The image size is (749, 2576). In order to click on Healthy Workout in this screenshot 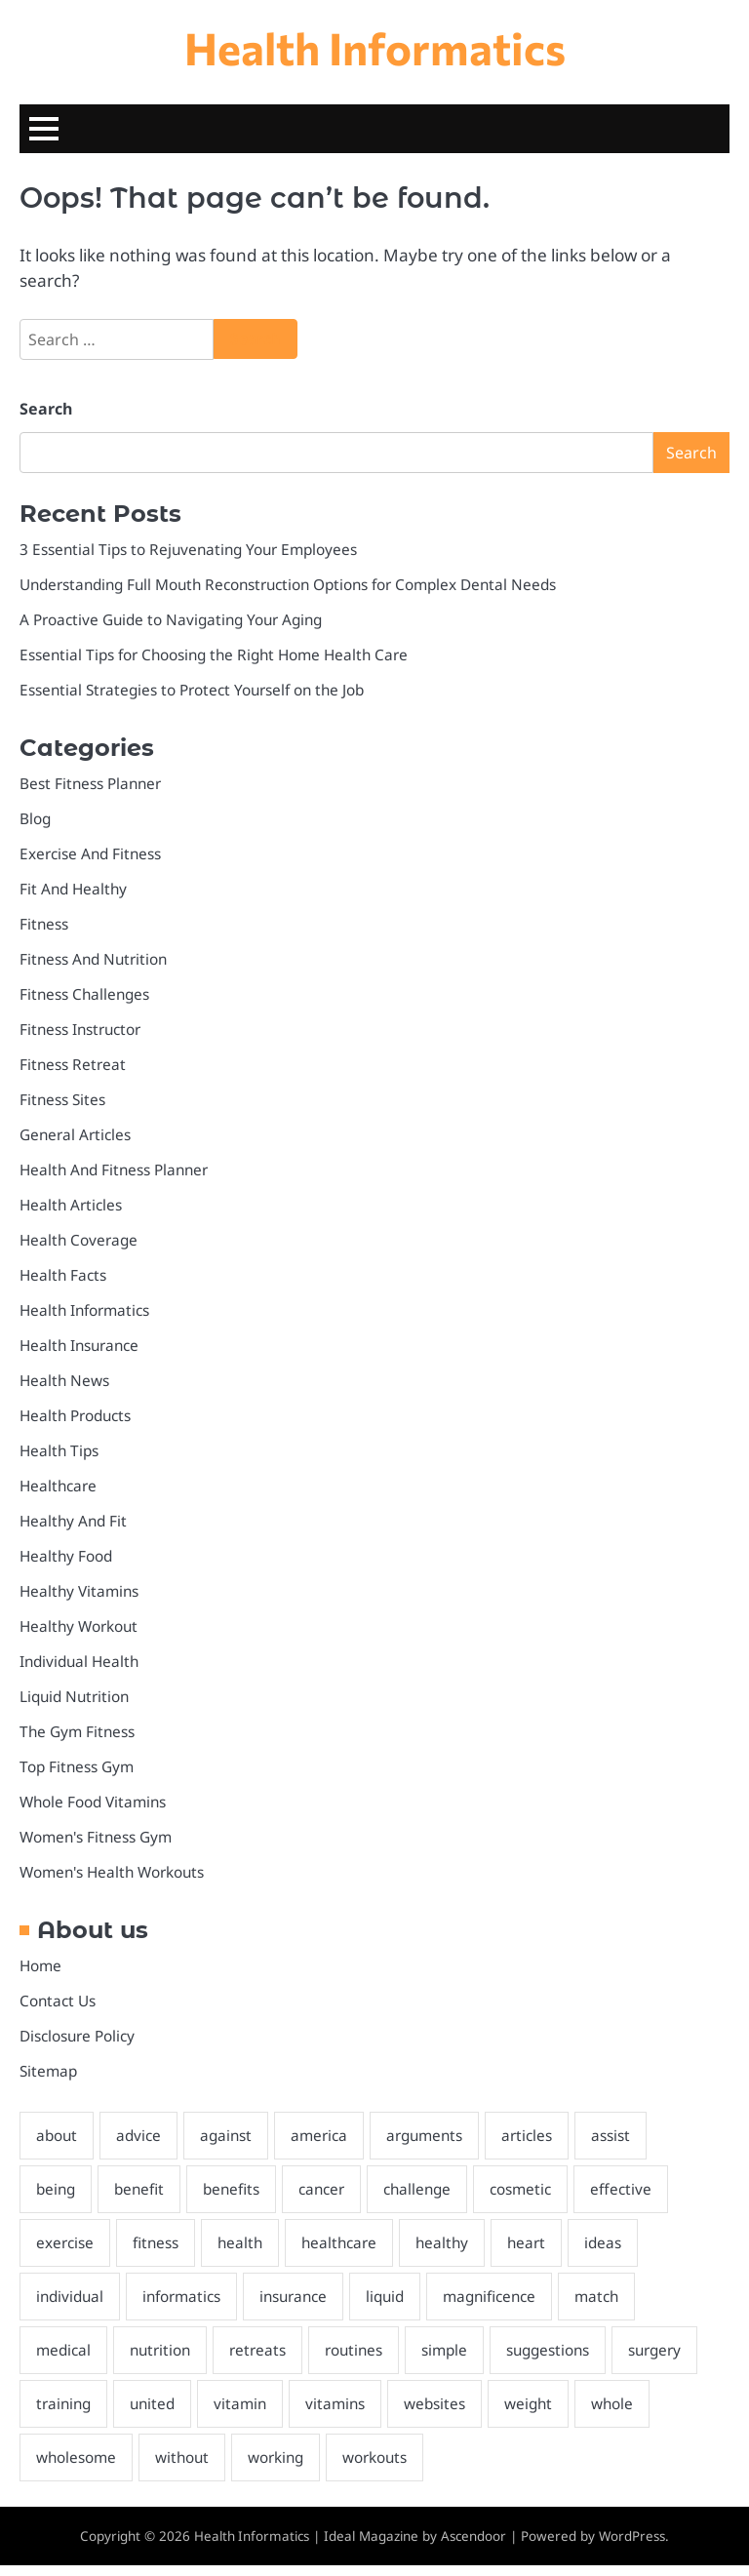, I will do `click(79, 1633)`.